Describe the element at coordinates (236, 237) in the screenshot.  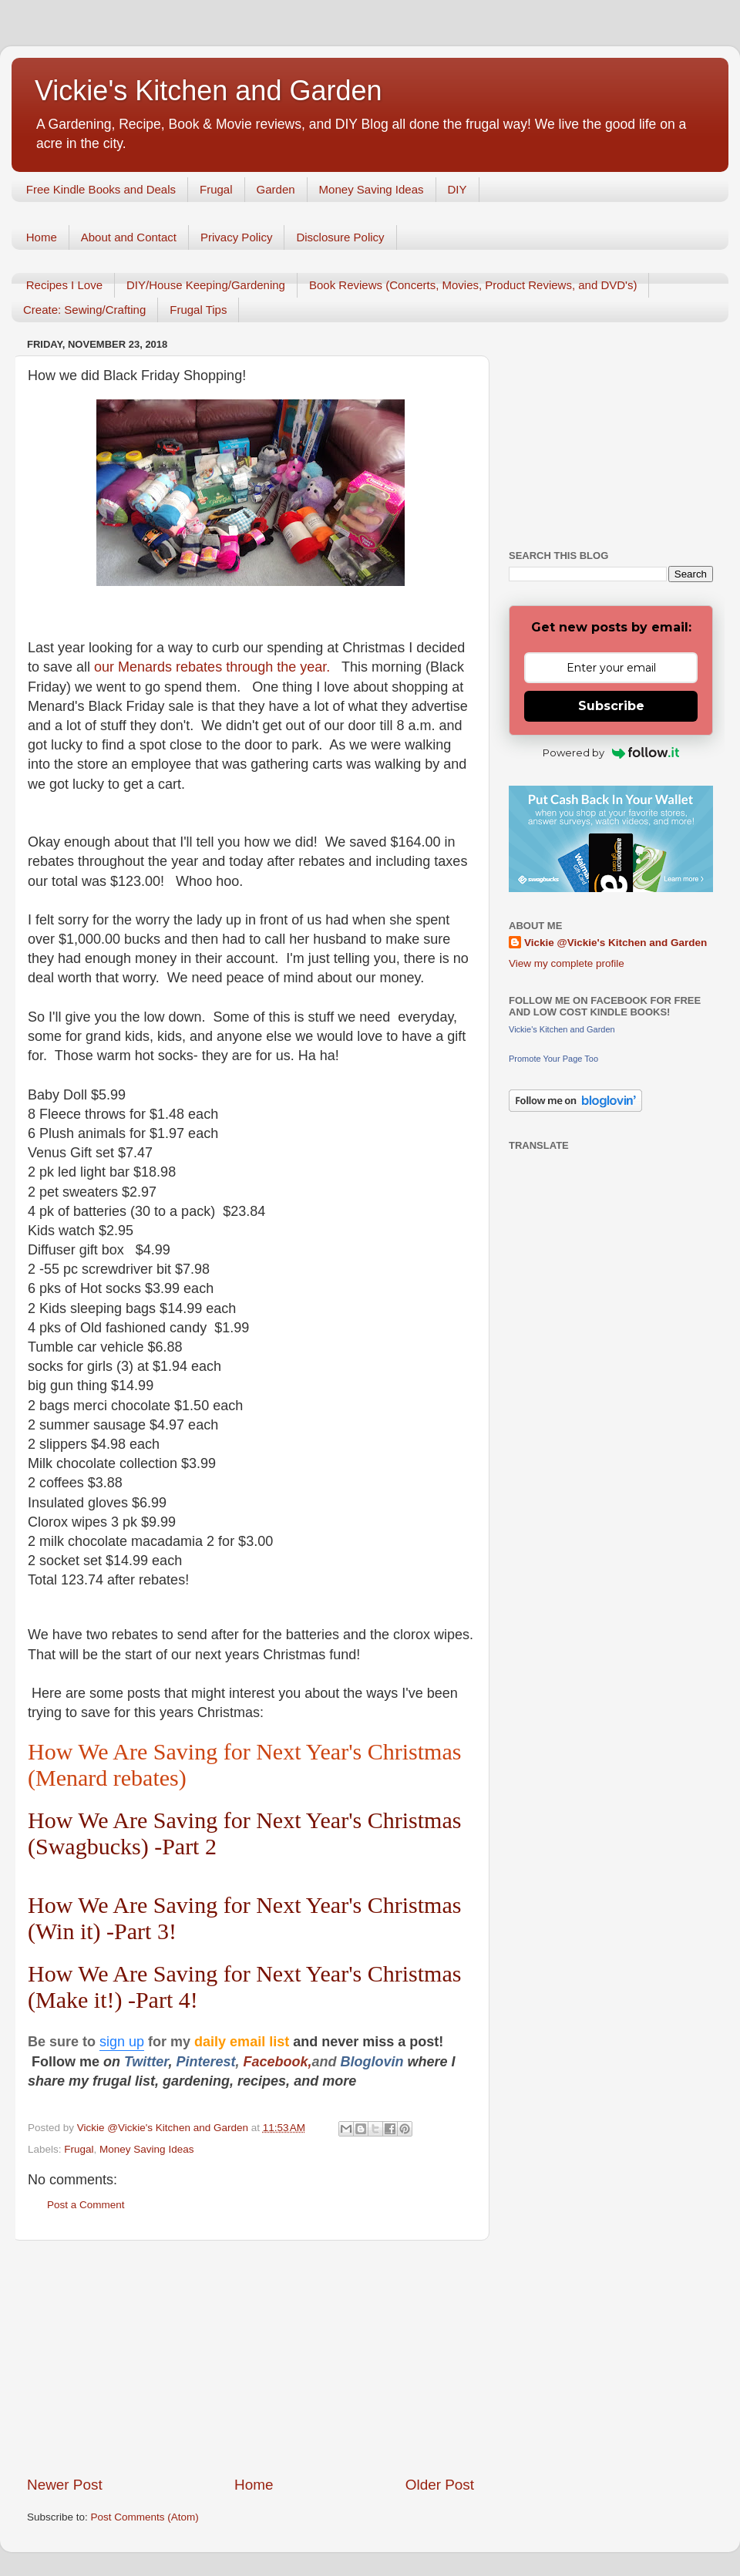
I see `Privacy Policy` at that location.